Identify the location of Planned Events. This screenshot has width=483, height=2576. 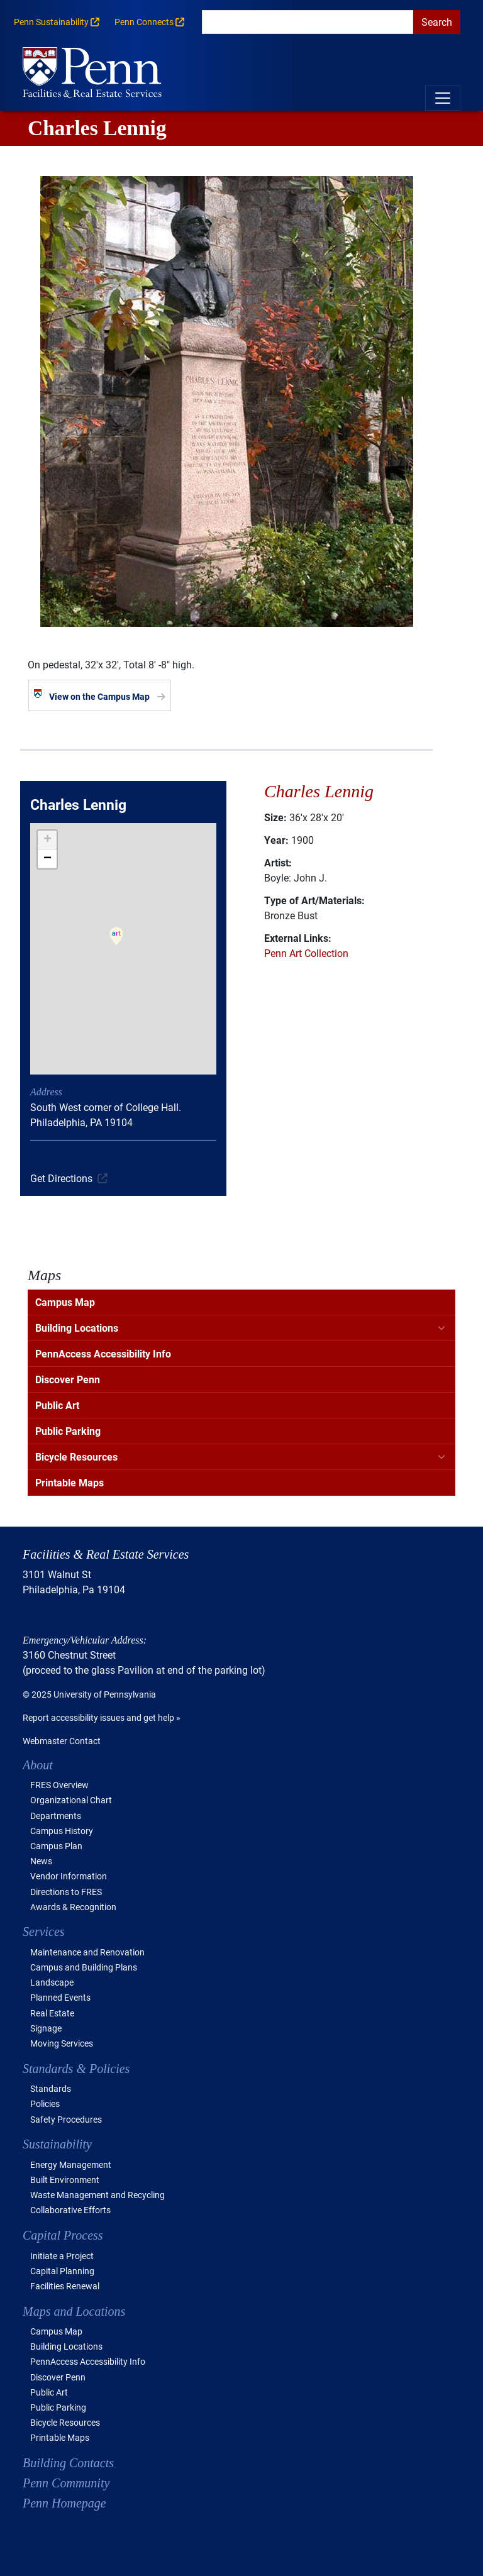
(60, 1997).